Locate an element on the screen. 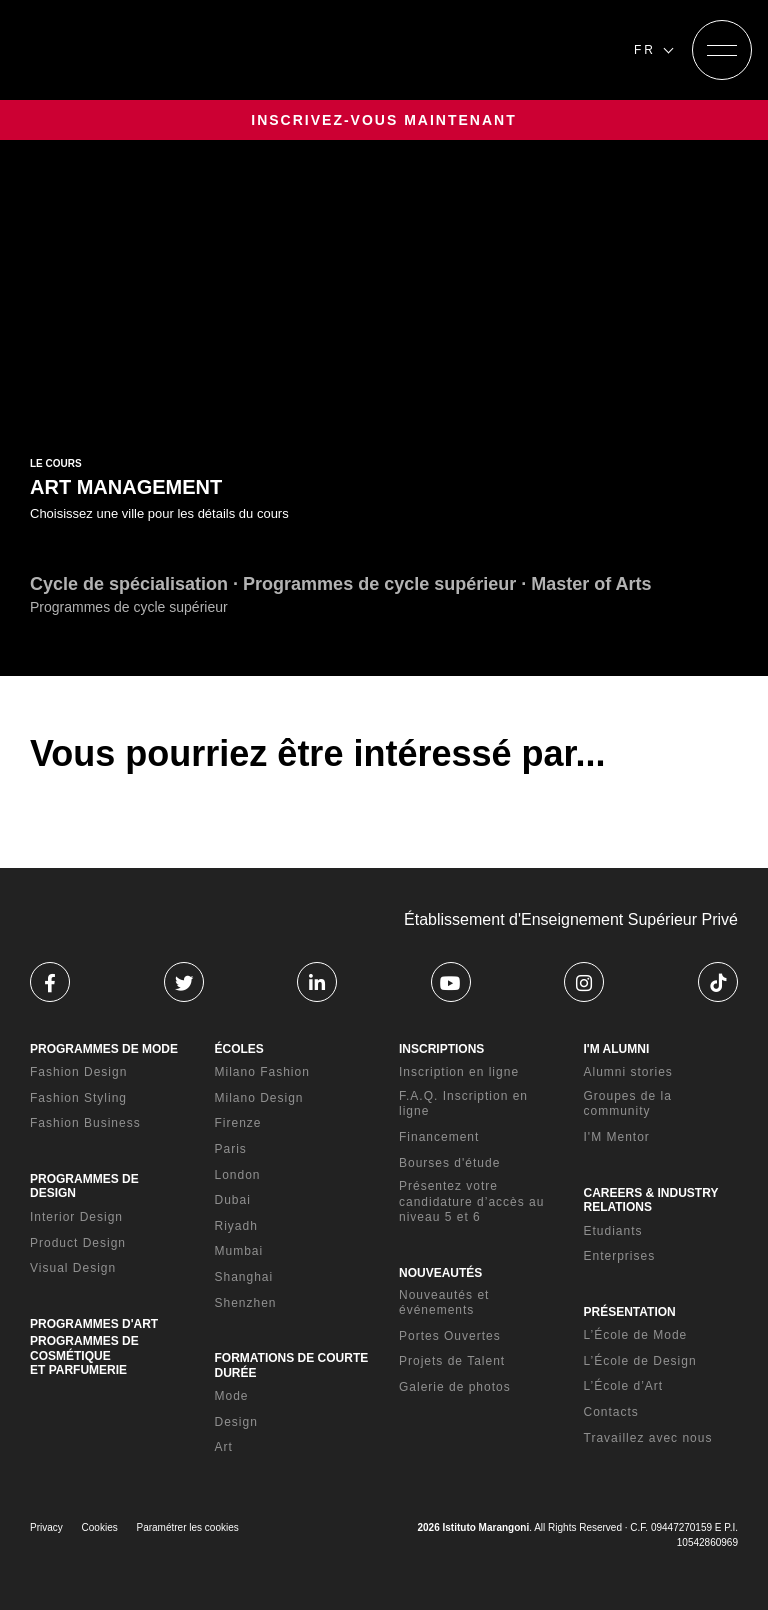 This screenshot has height=1610, width=768. Bourses d'étude is located at coordinates (449, 1163).